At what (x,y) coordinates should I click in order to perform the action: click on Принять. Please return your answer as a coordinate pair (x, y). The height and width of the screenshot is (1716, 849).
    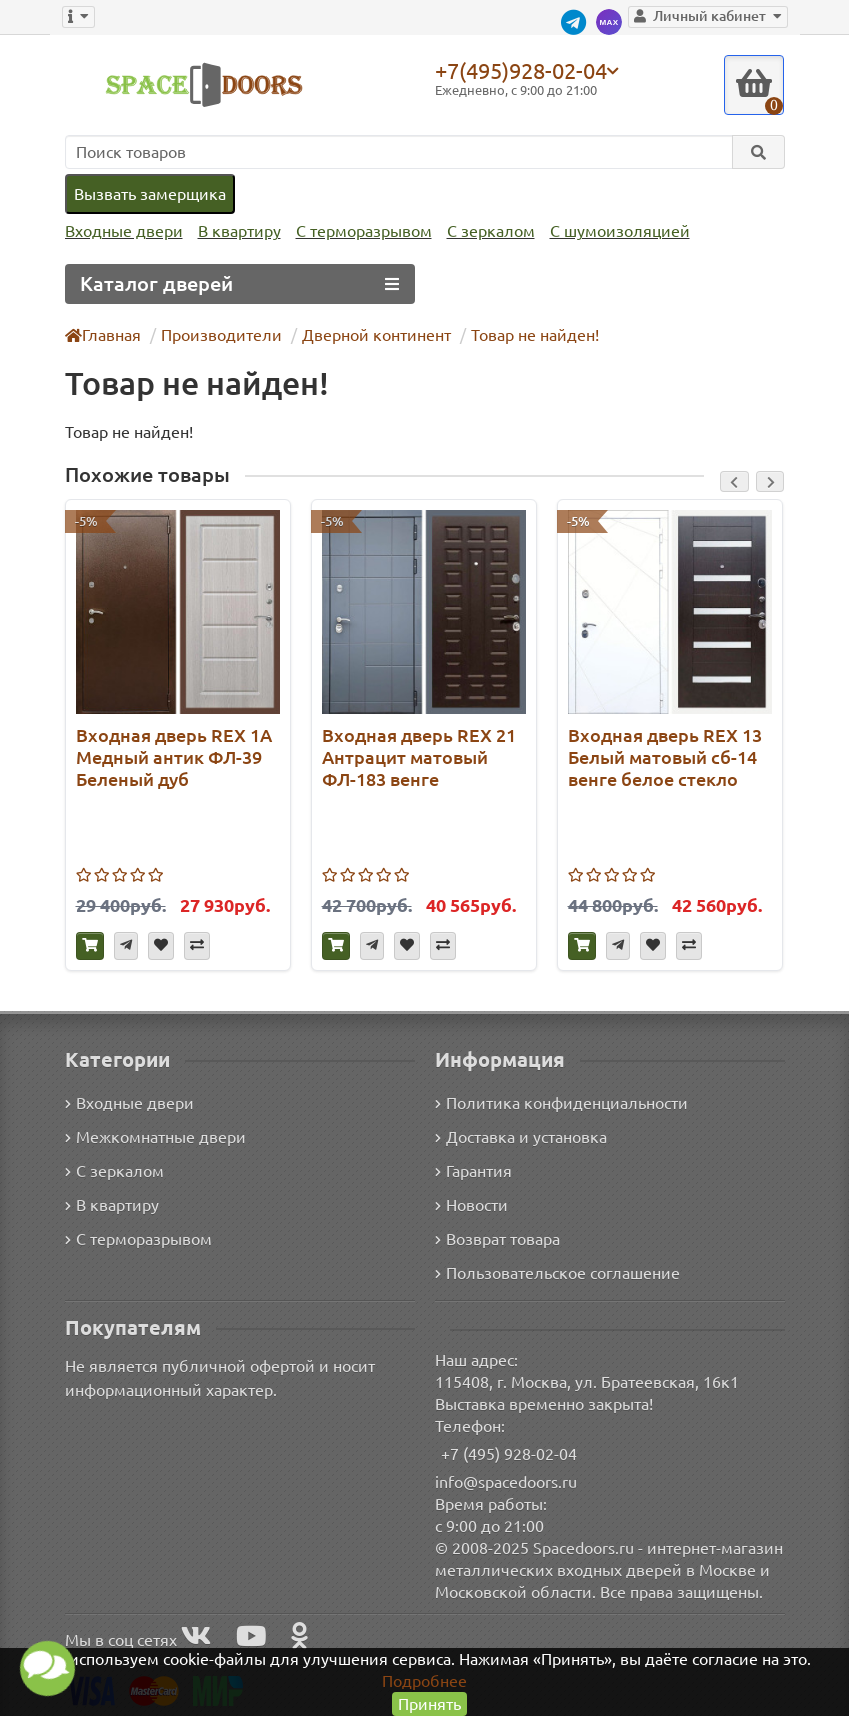
    Looking at the image, I should click on (429, 1704).